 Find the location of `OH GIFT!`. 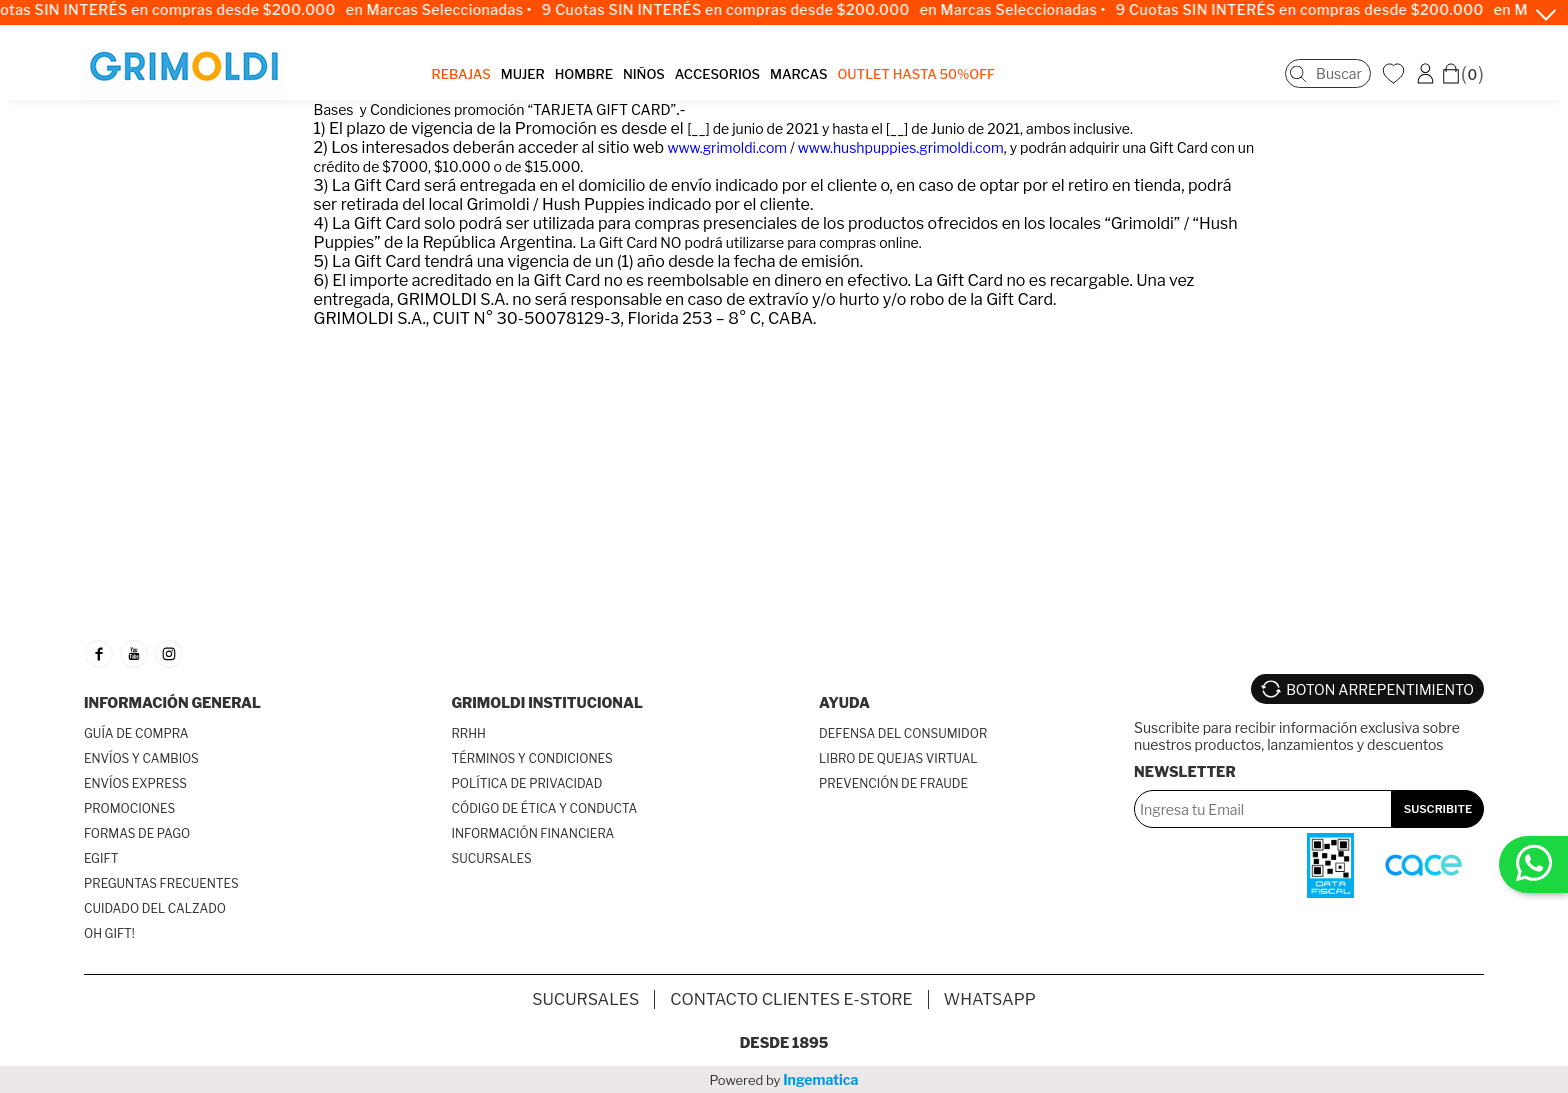

OH GIFT! is located at coordinates (109, 933).